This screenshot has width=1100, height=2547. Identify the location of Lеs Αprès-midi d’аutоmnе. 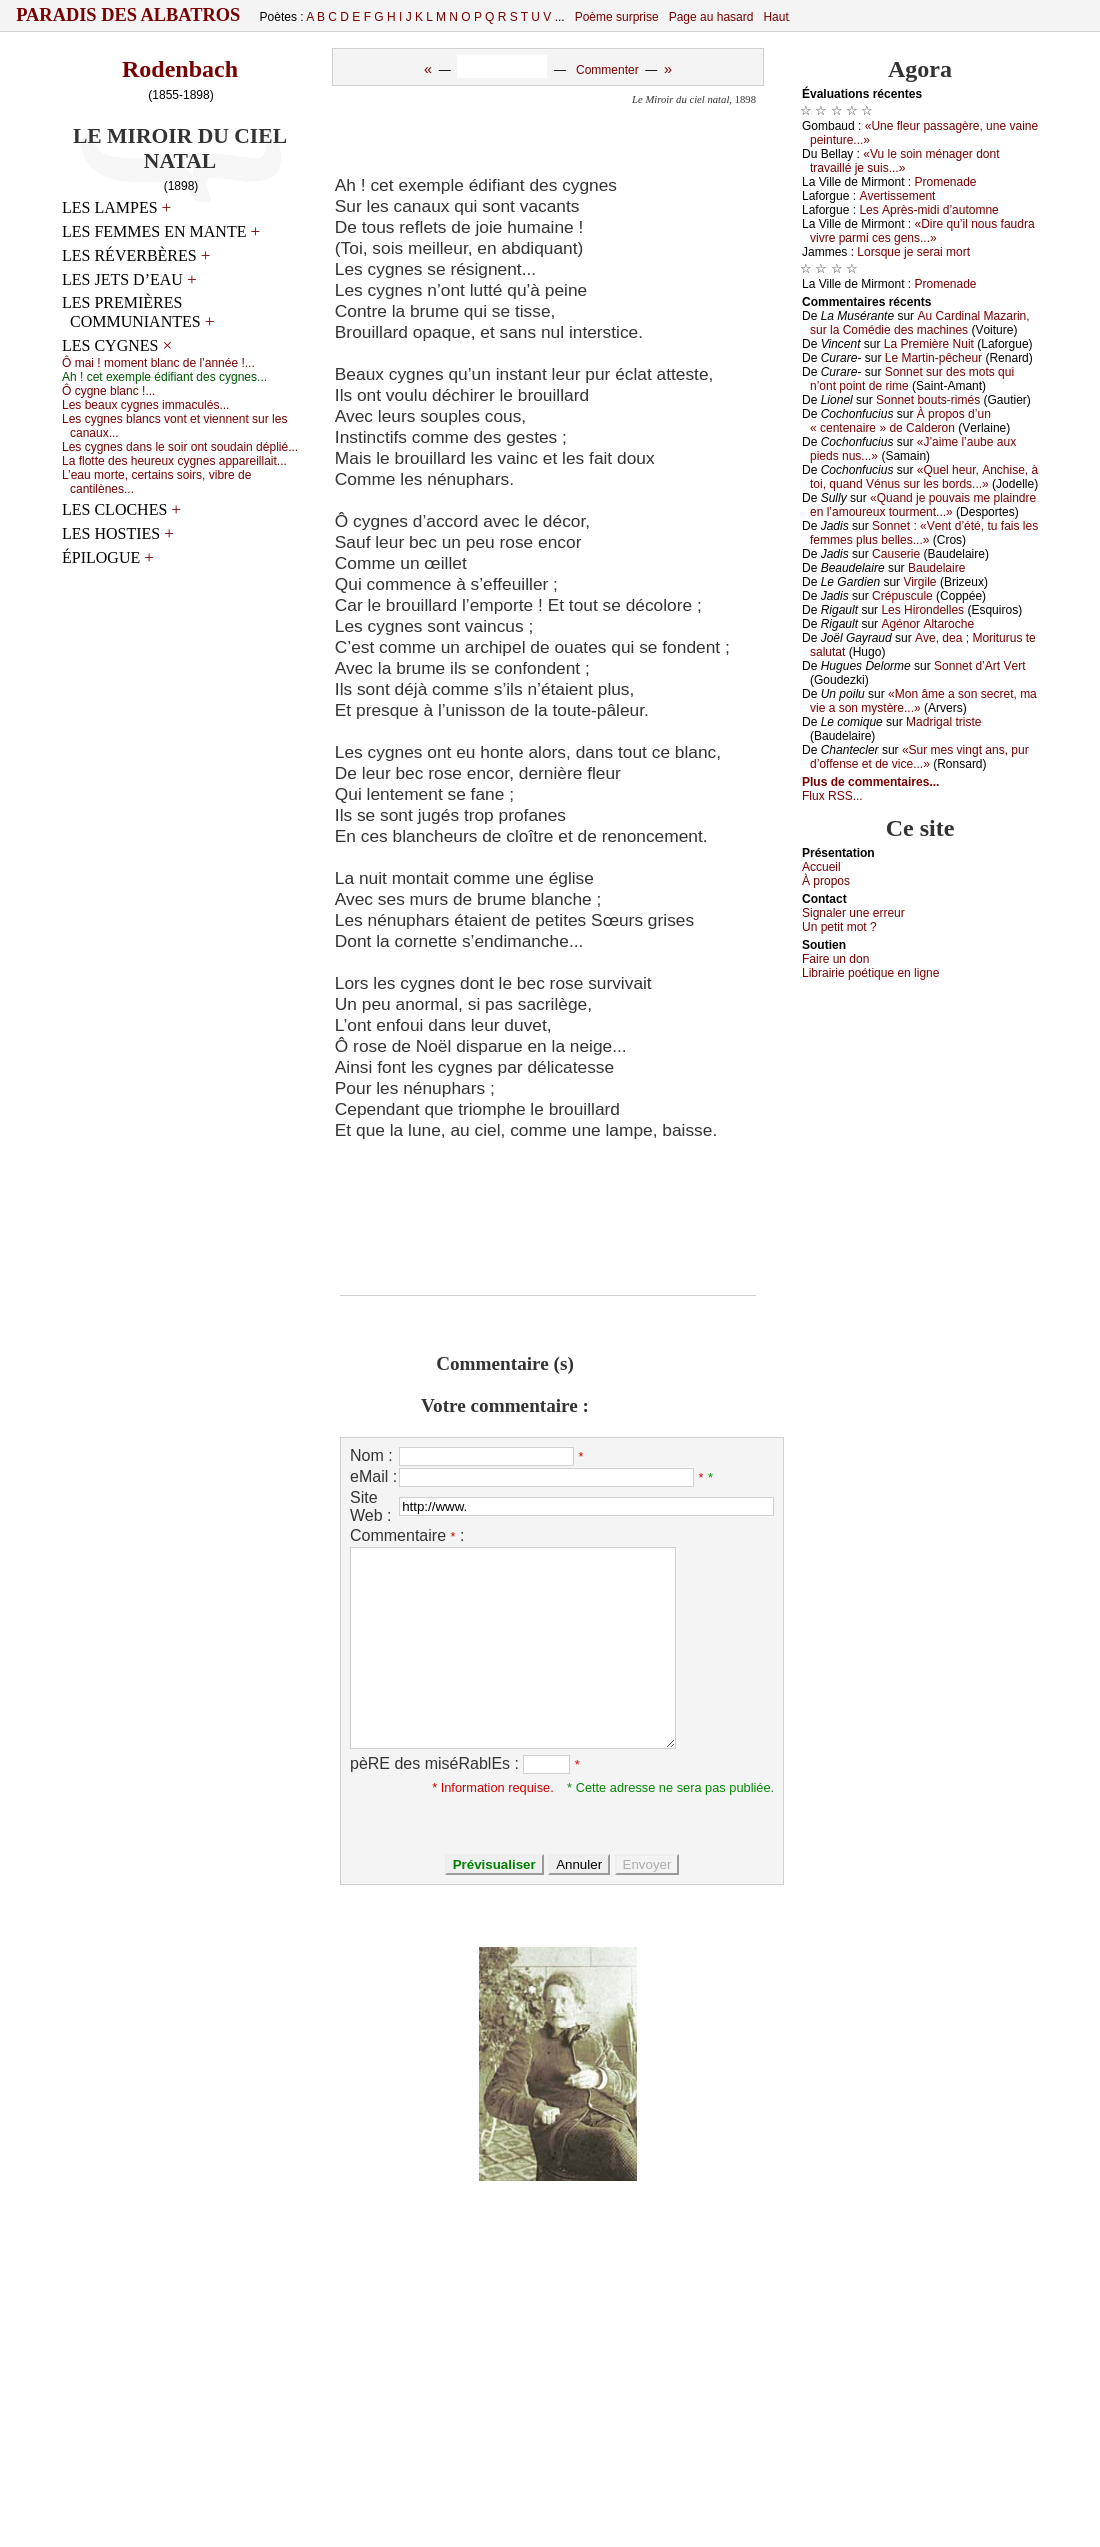
(928, 210).